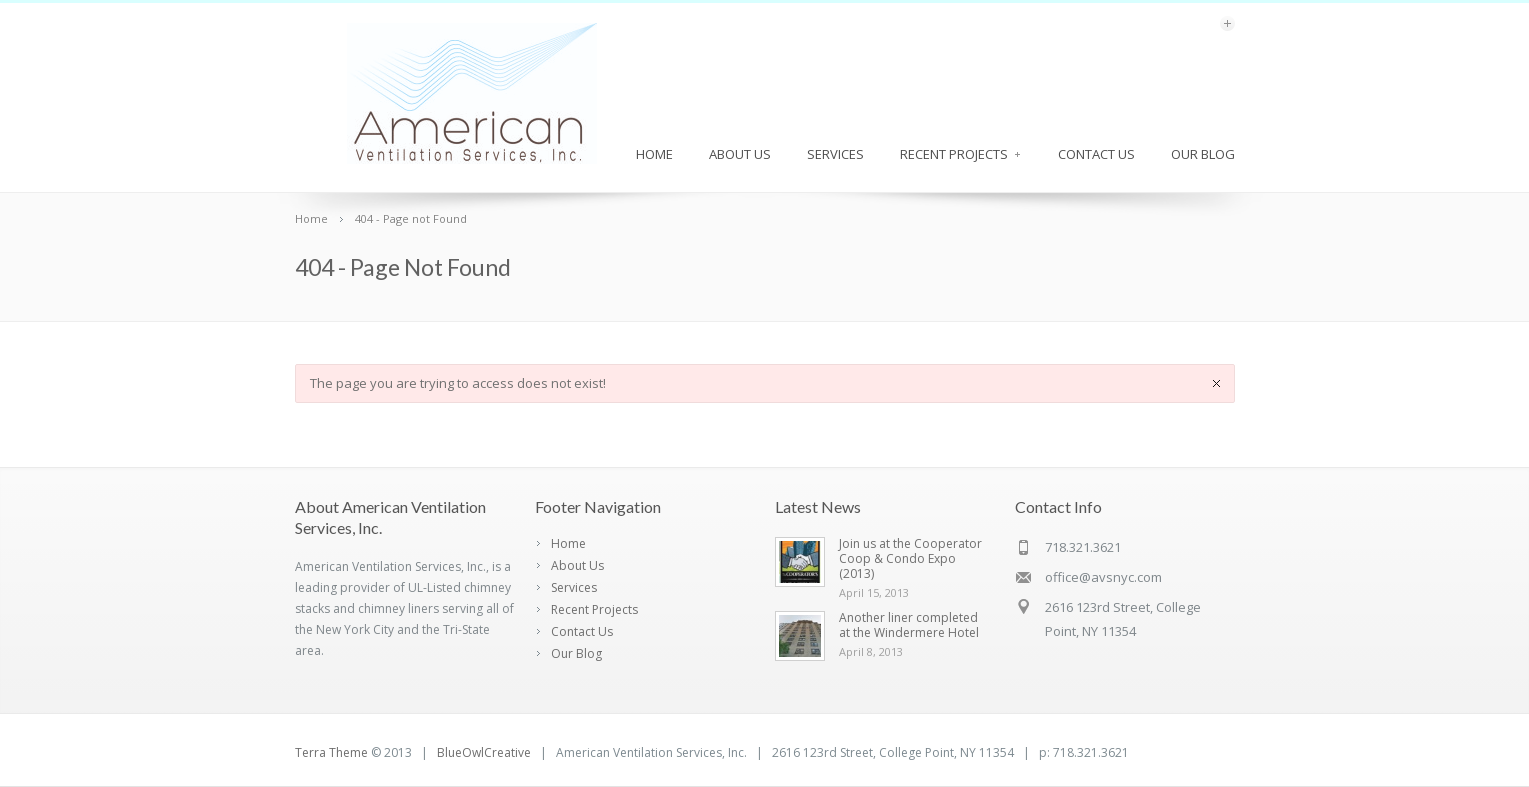  I want to click on Contact Us, so click(1096, 154).